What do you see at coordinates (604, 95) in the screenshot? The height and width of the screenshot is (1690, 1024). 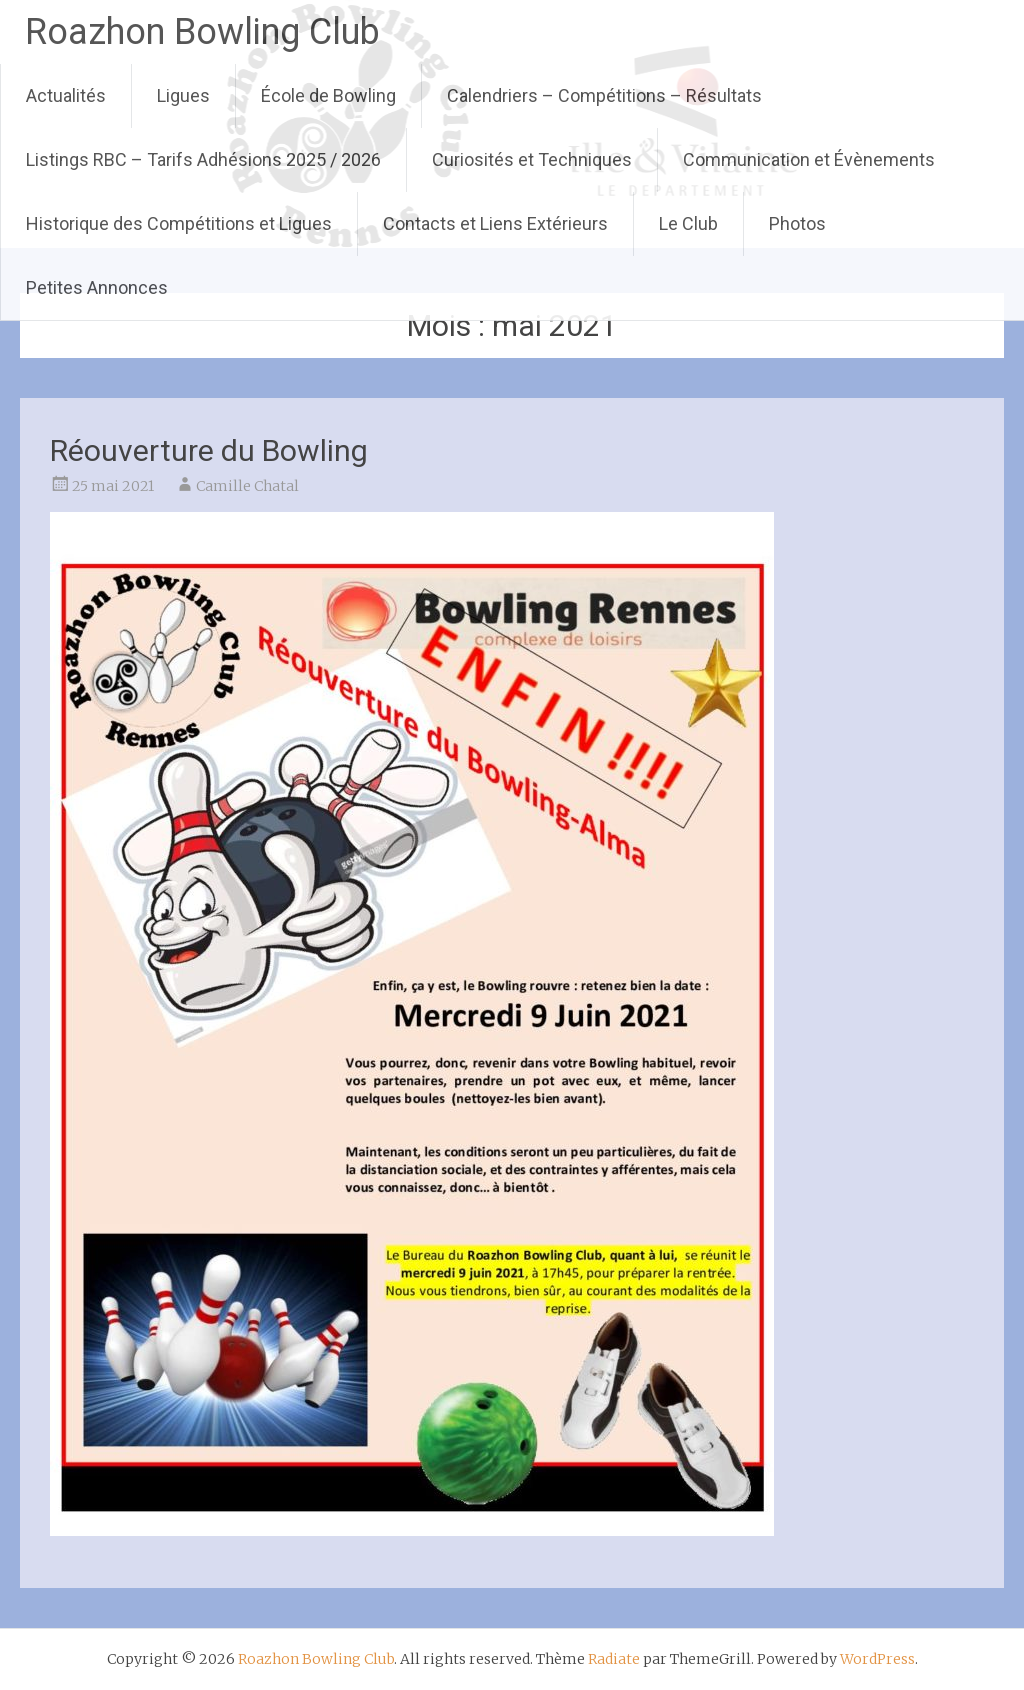 I see `Calendriers – Compétitions – Résultats` at bounding box center [604, 95].